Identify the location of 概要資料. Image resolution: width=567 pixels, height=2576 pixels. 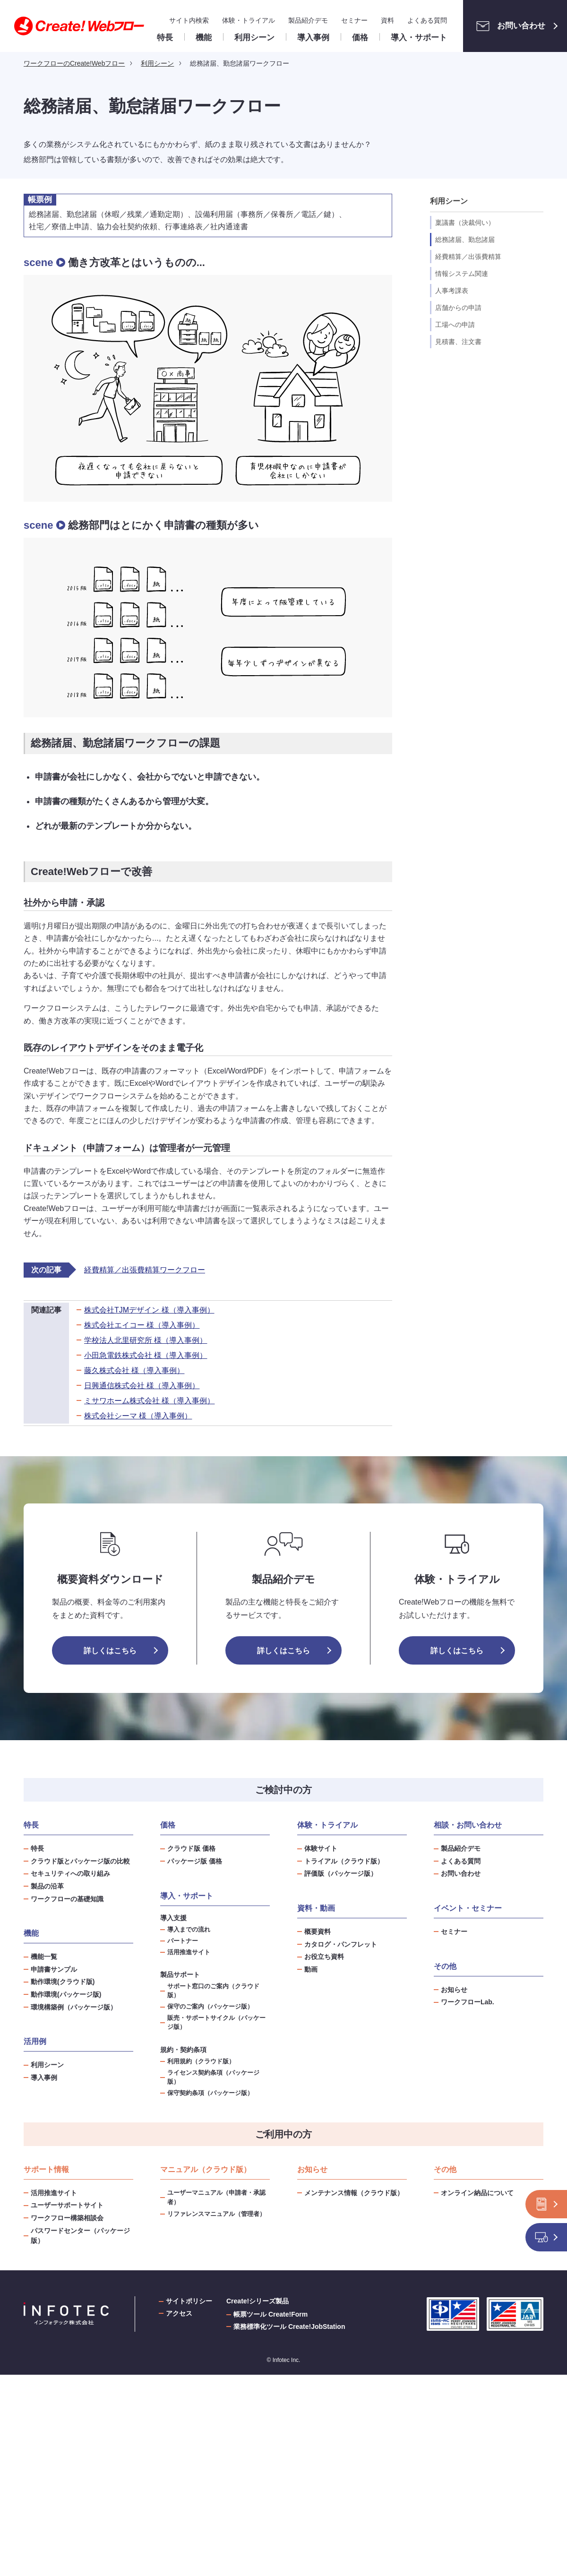
(317, 1931).